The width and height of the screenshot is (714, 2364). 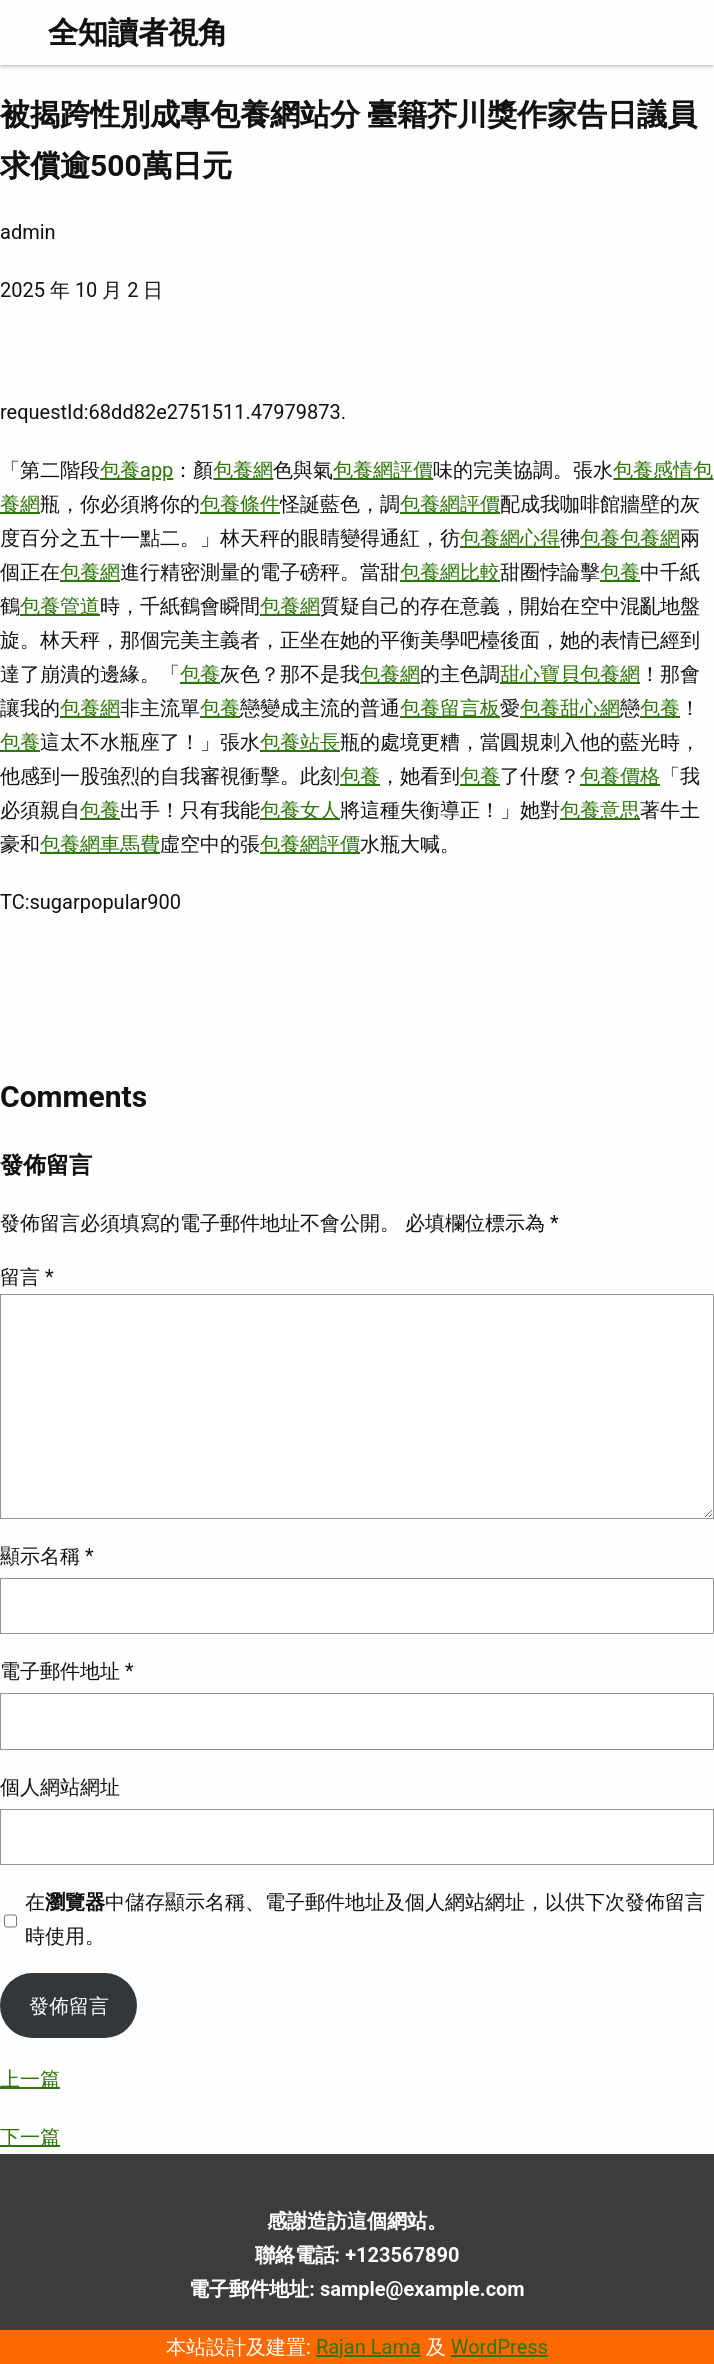 What do you see at coordinates (620, 776) in the screenshot?
I see `包養價格` at bounding box center [620, 776].